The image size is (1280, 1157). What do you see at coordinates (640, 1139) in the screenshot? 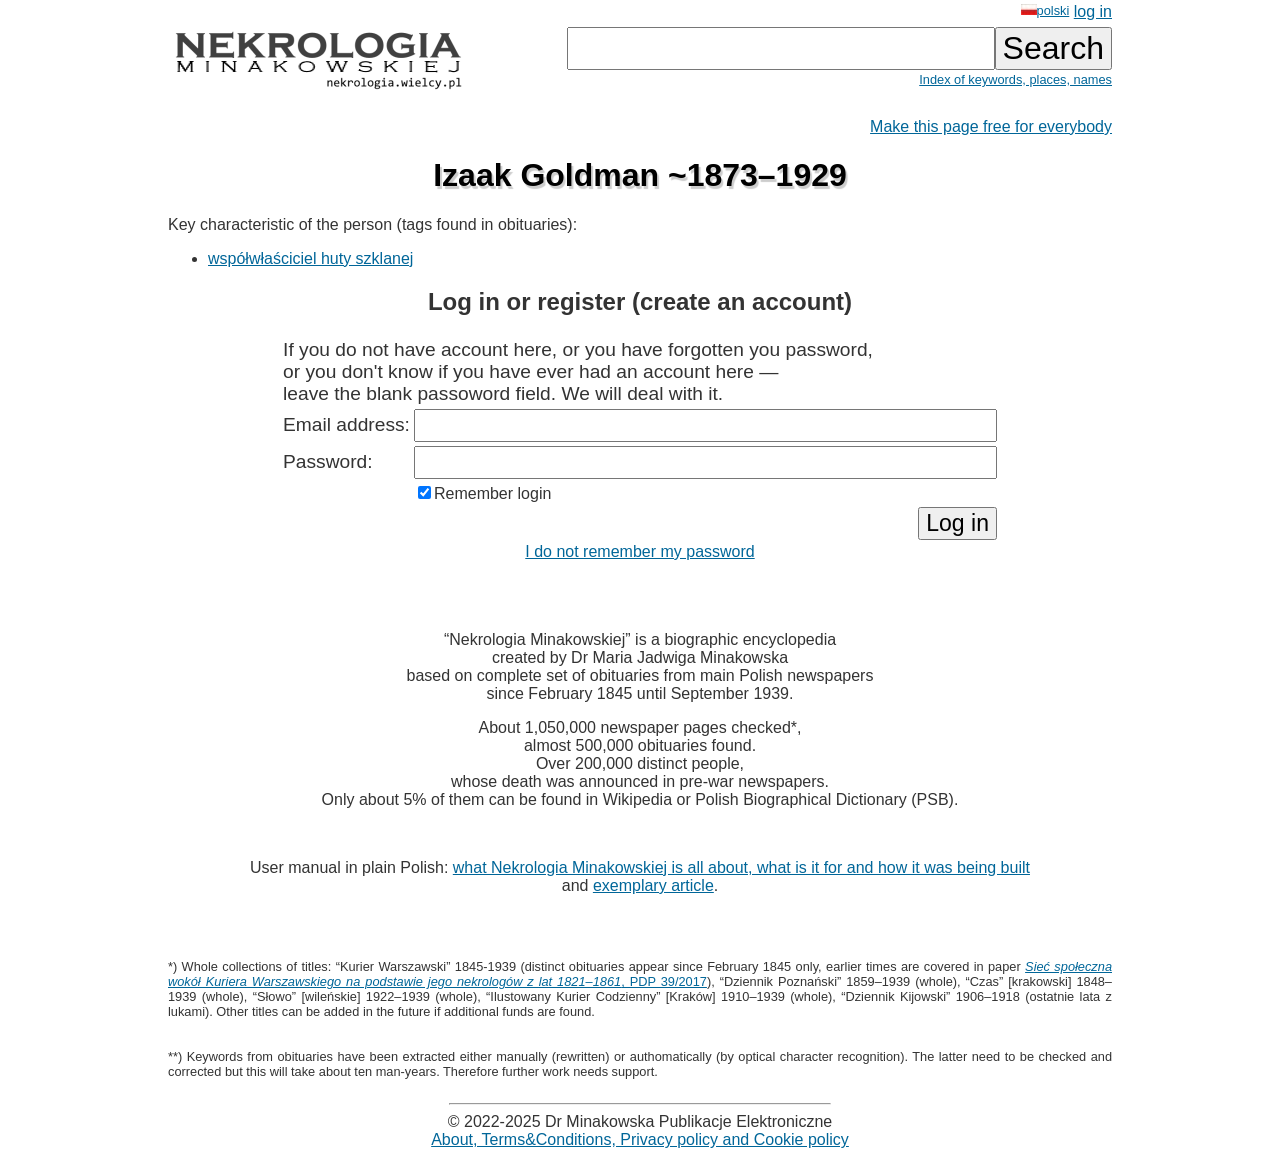
I see `About, Terms&Conditions, Privacy policy and Cookie policy` at bounding box center [640, 1139].